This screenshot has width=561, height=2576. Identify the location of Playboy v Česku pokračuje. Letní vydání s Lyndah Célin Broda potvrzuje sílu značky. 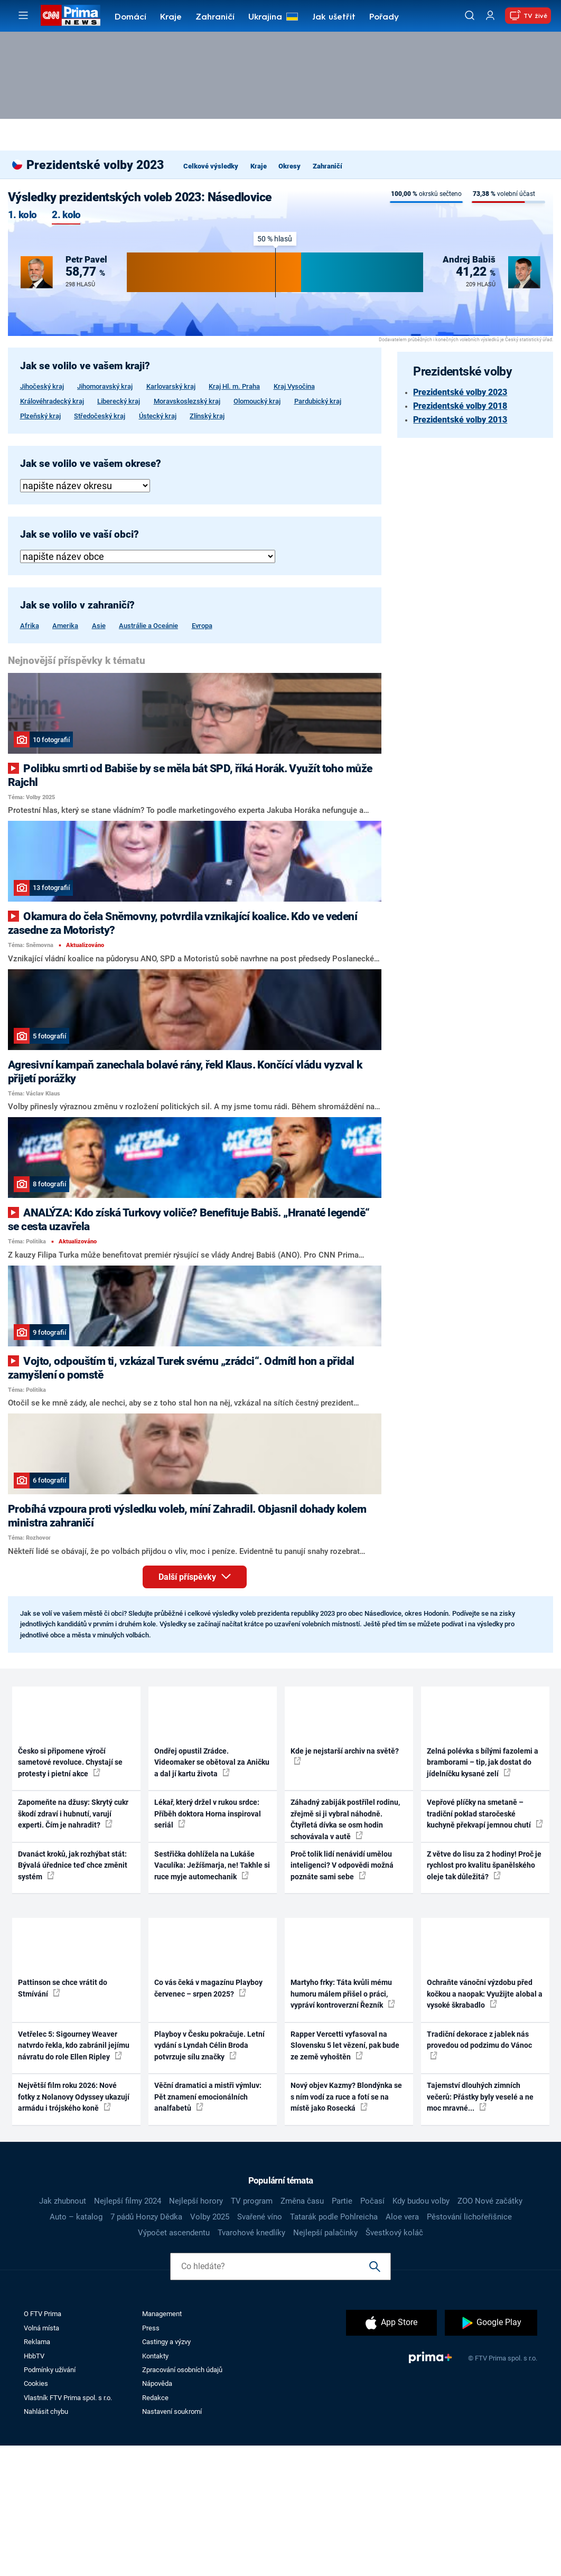
(209, 2175).